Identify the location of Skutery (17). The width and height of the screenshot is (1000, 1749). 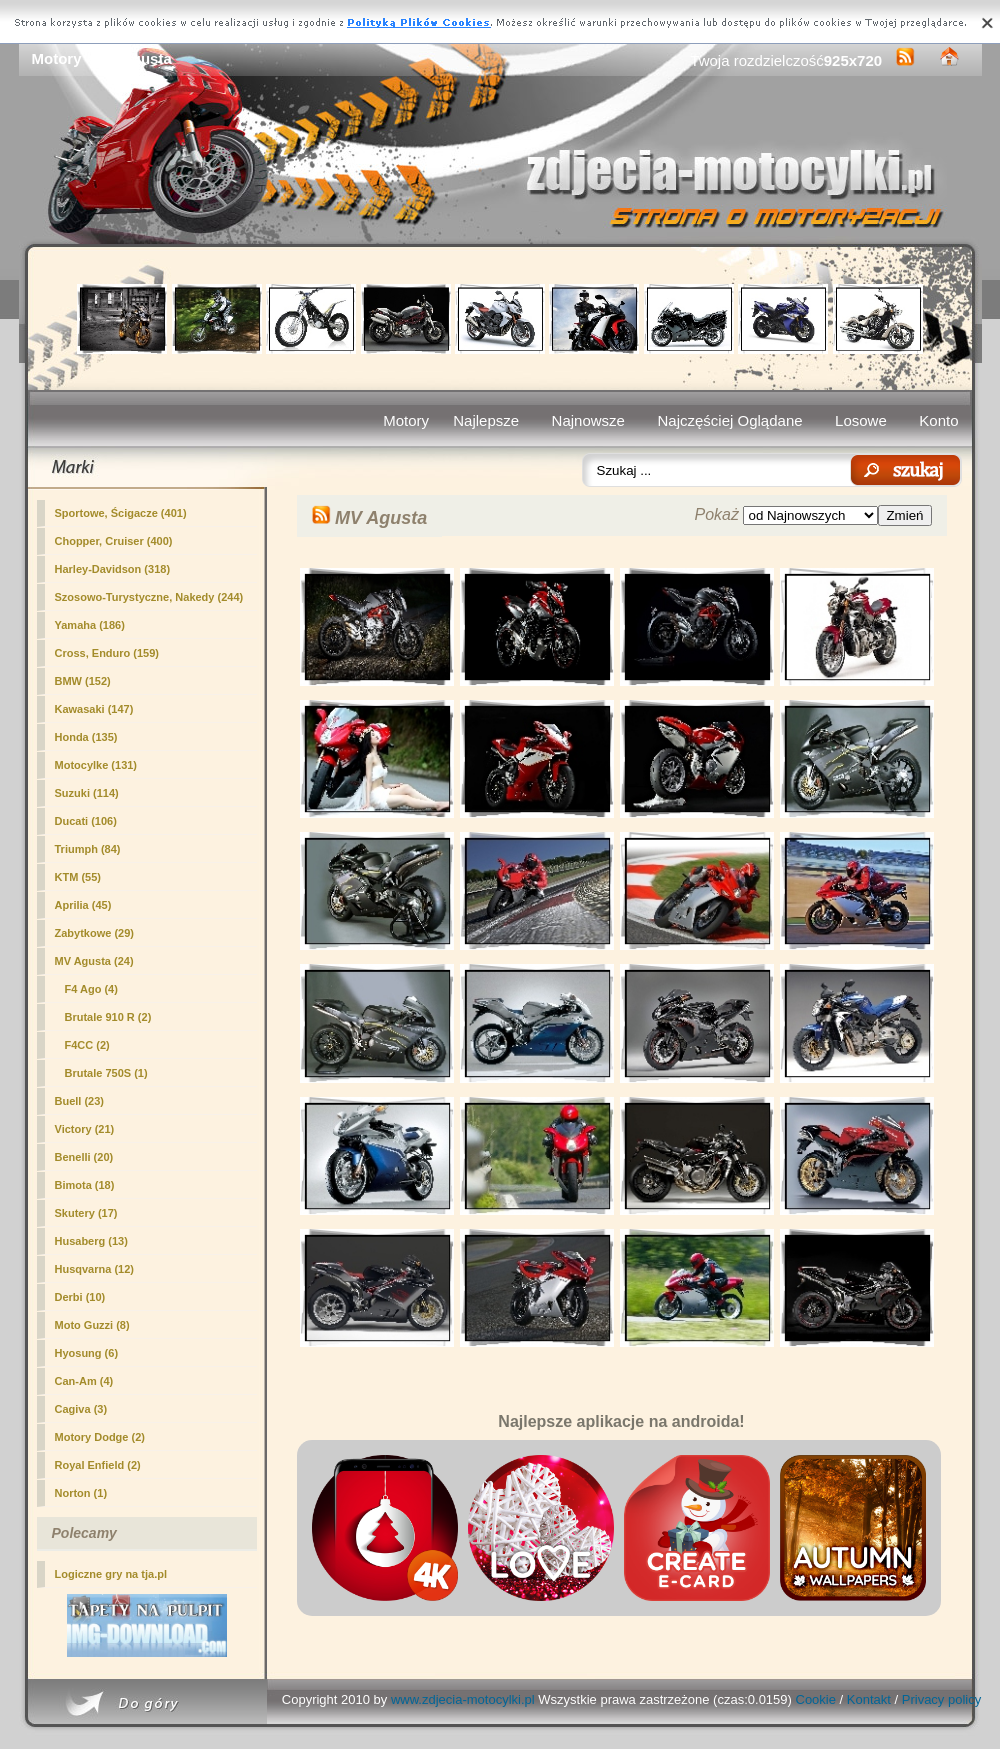
(86, 1213).